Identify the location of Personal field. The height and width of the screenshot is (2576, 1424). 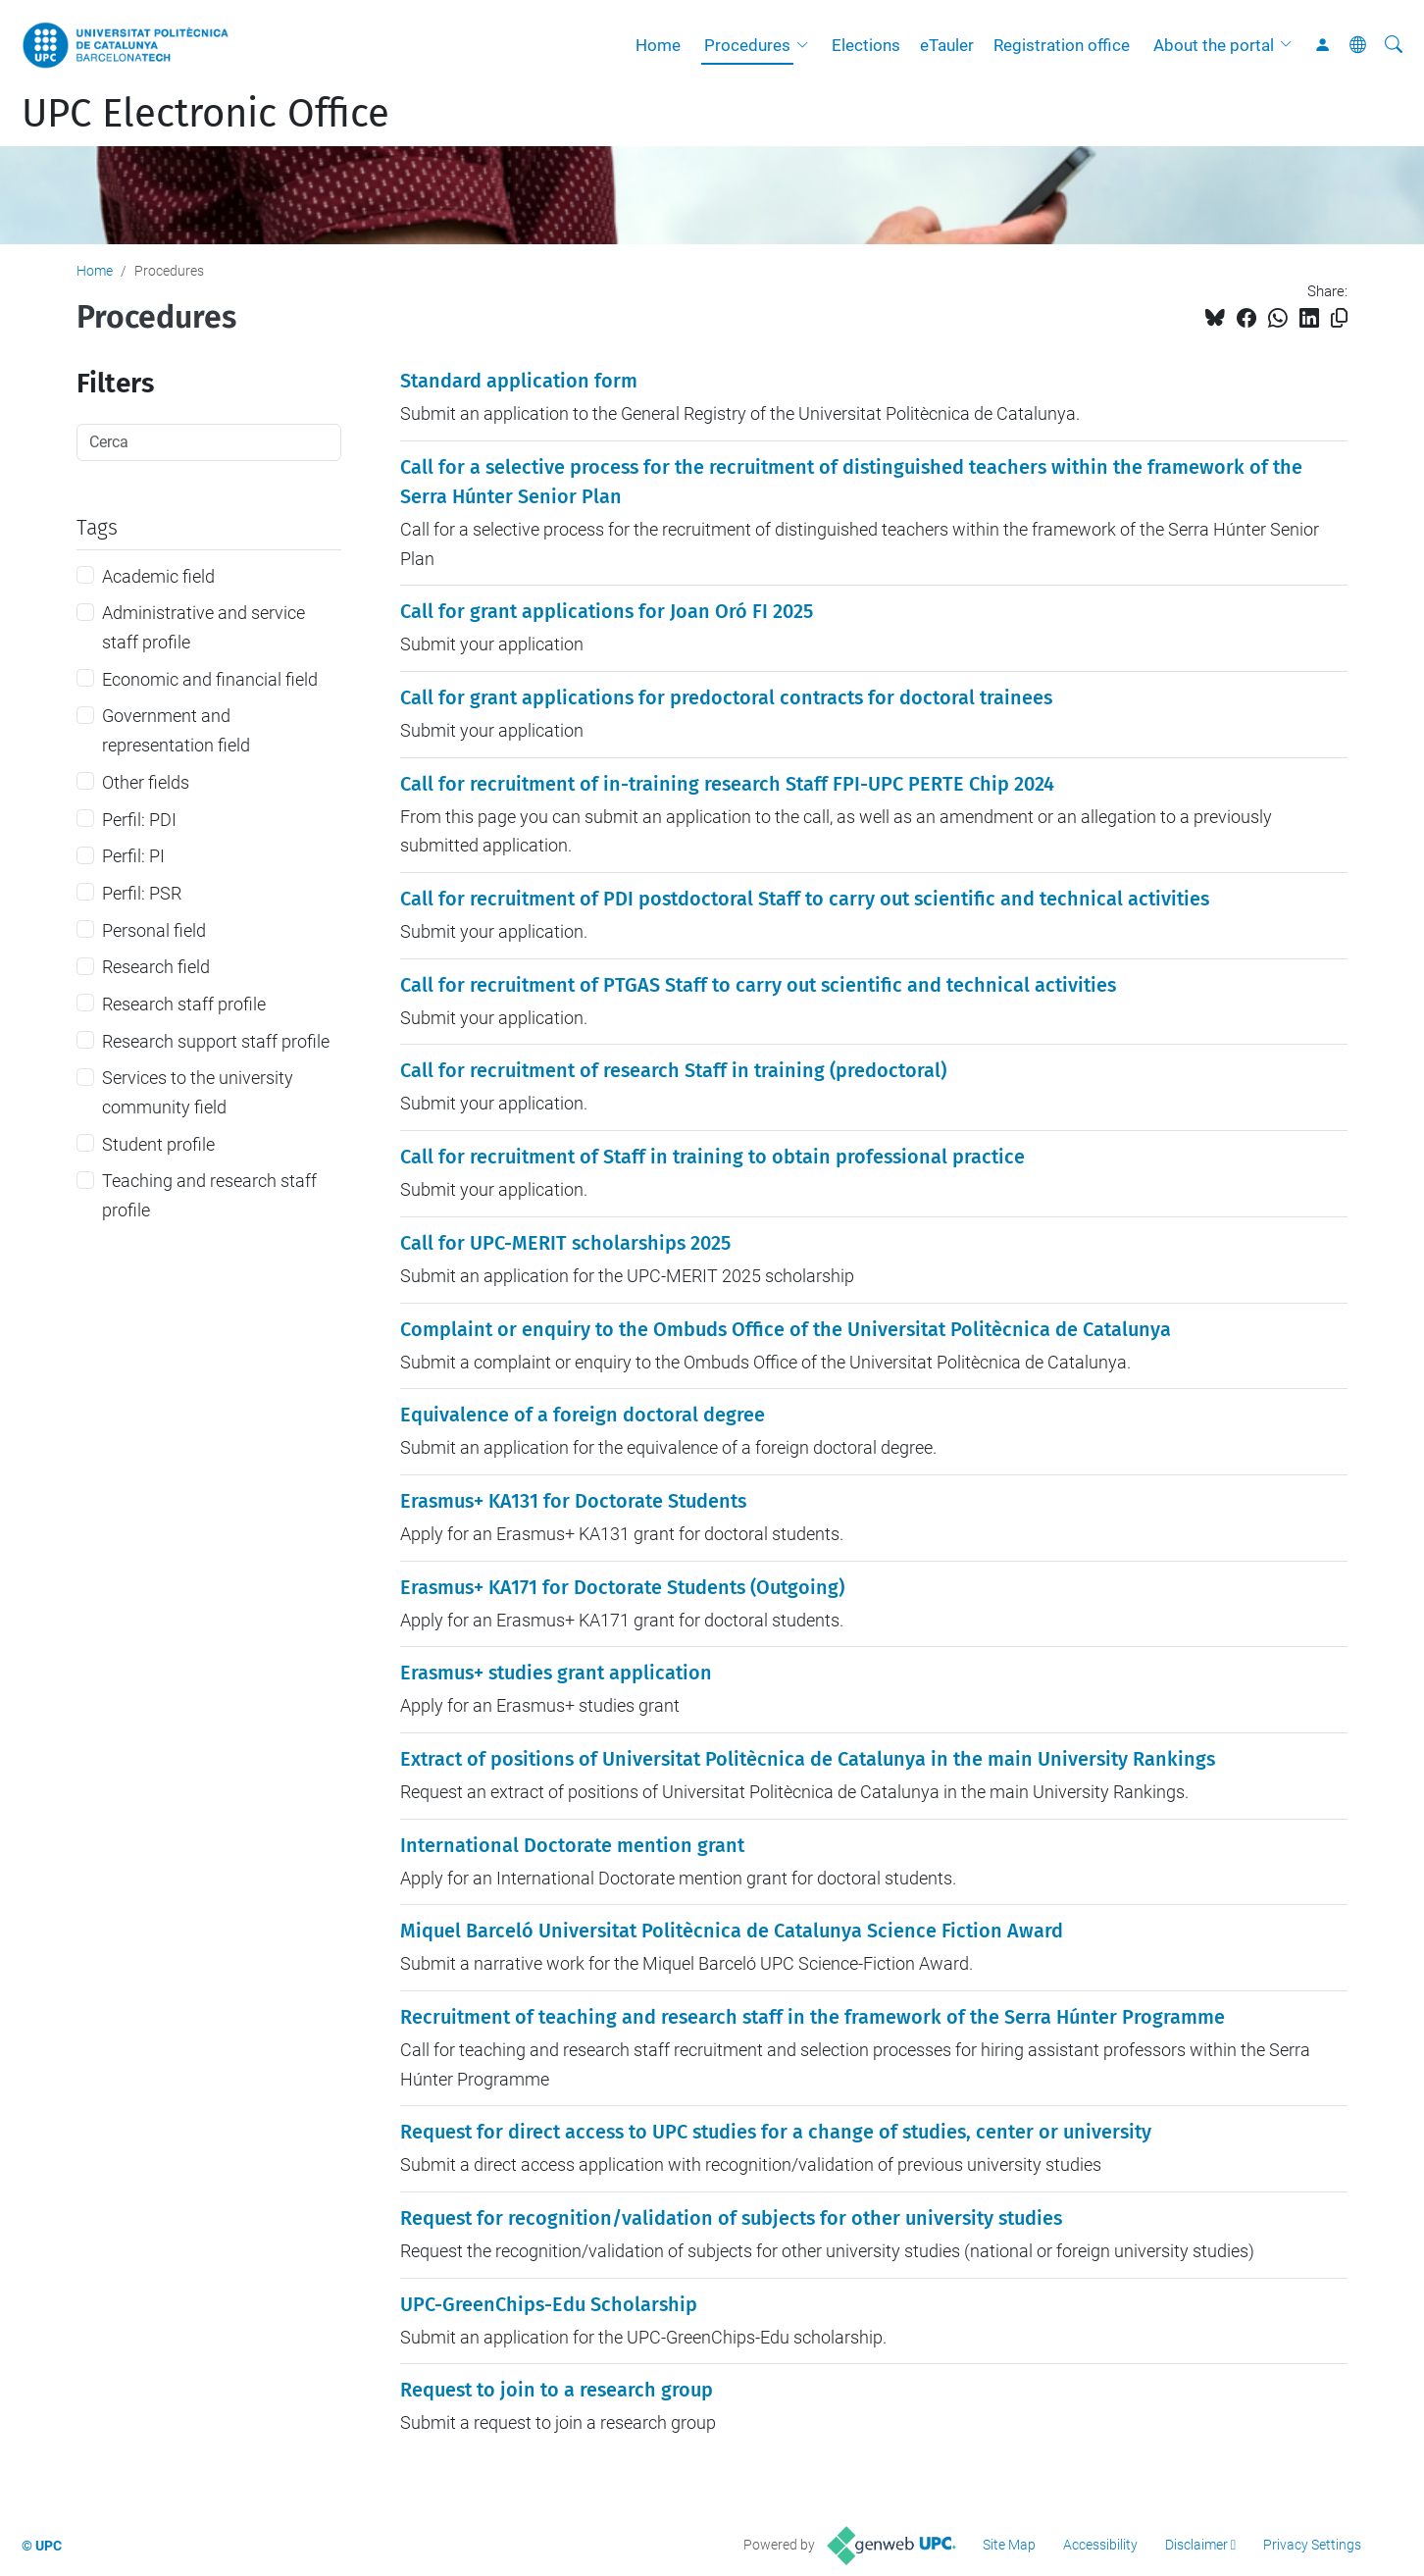
(154, 930).